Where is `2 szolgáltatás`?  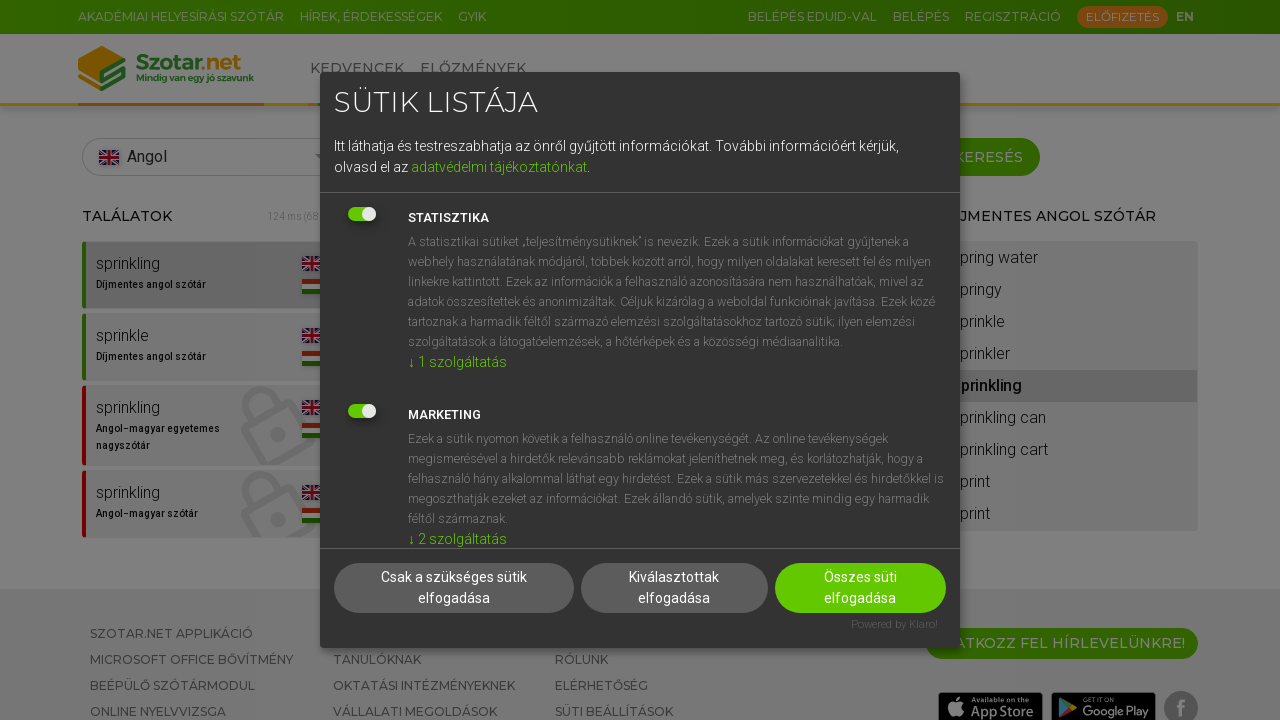
2 szolgáltatás is located at coordinates (457, 539).